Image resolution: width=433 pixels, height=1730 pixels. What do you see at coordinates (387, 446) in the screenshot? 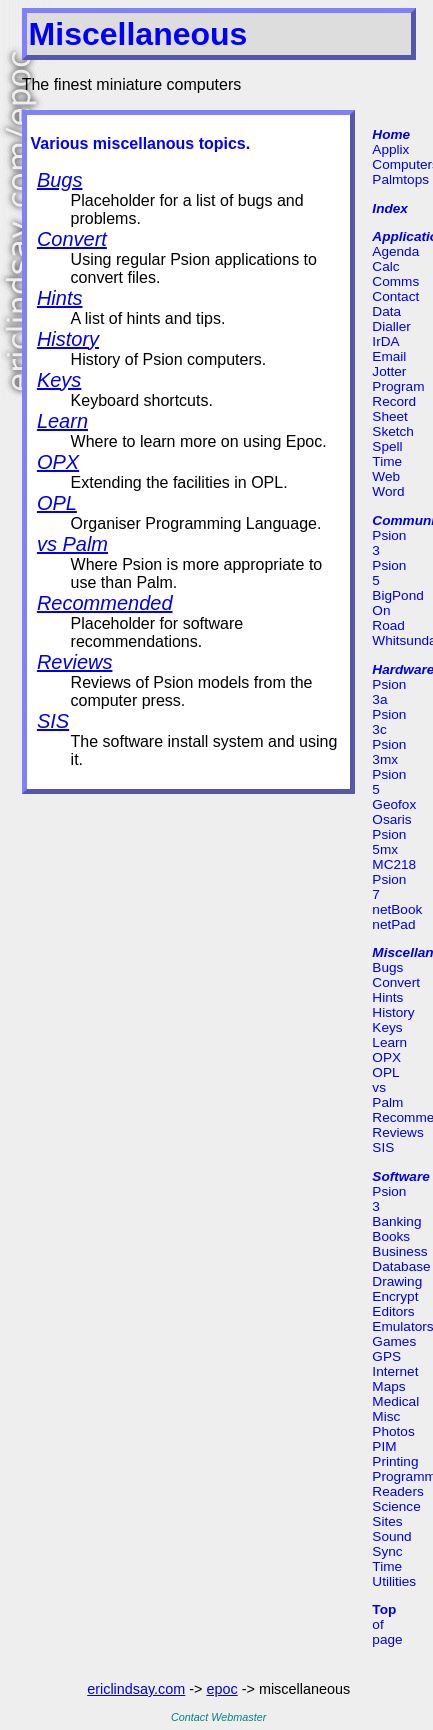
I see `Spell` at bounding box center [387, 446].